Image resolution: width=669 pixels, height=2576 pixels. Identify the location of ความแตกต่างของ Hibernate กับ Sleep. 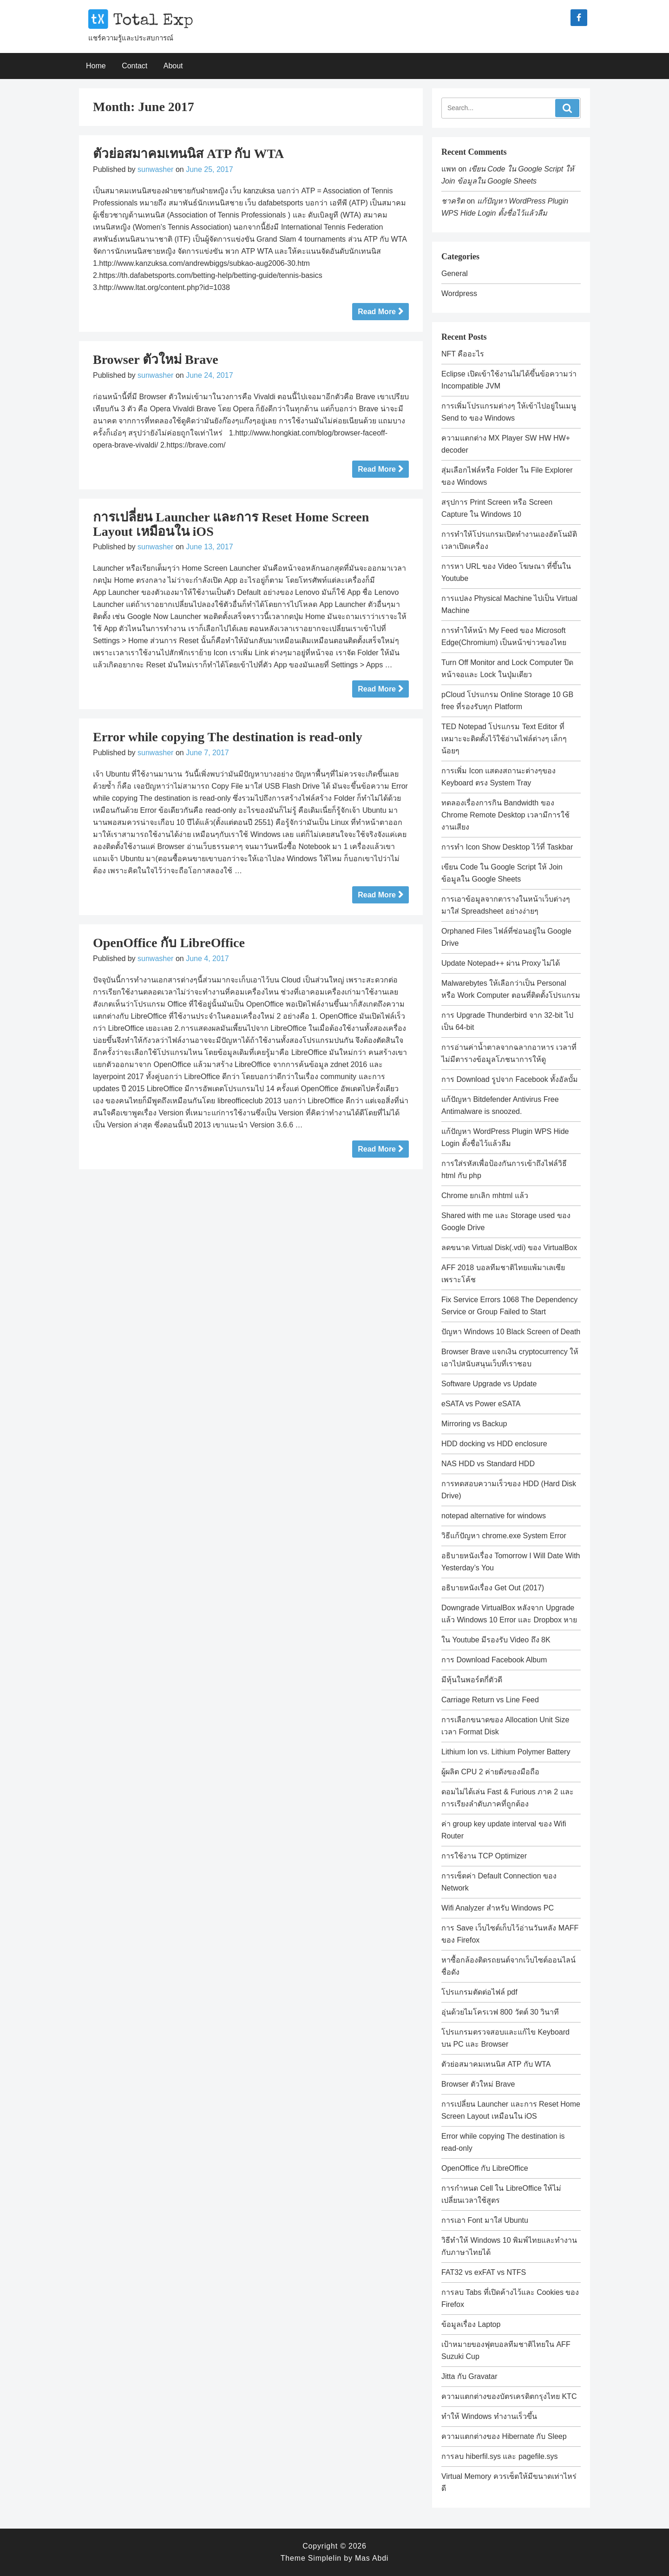
(504, 2436).